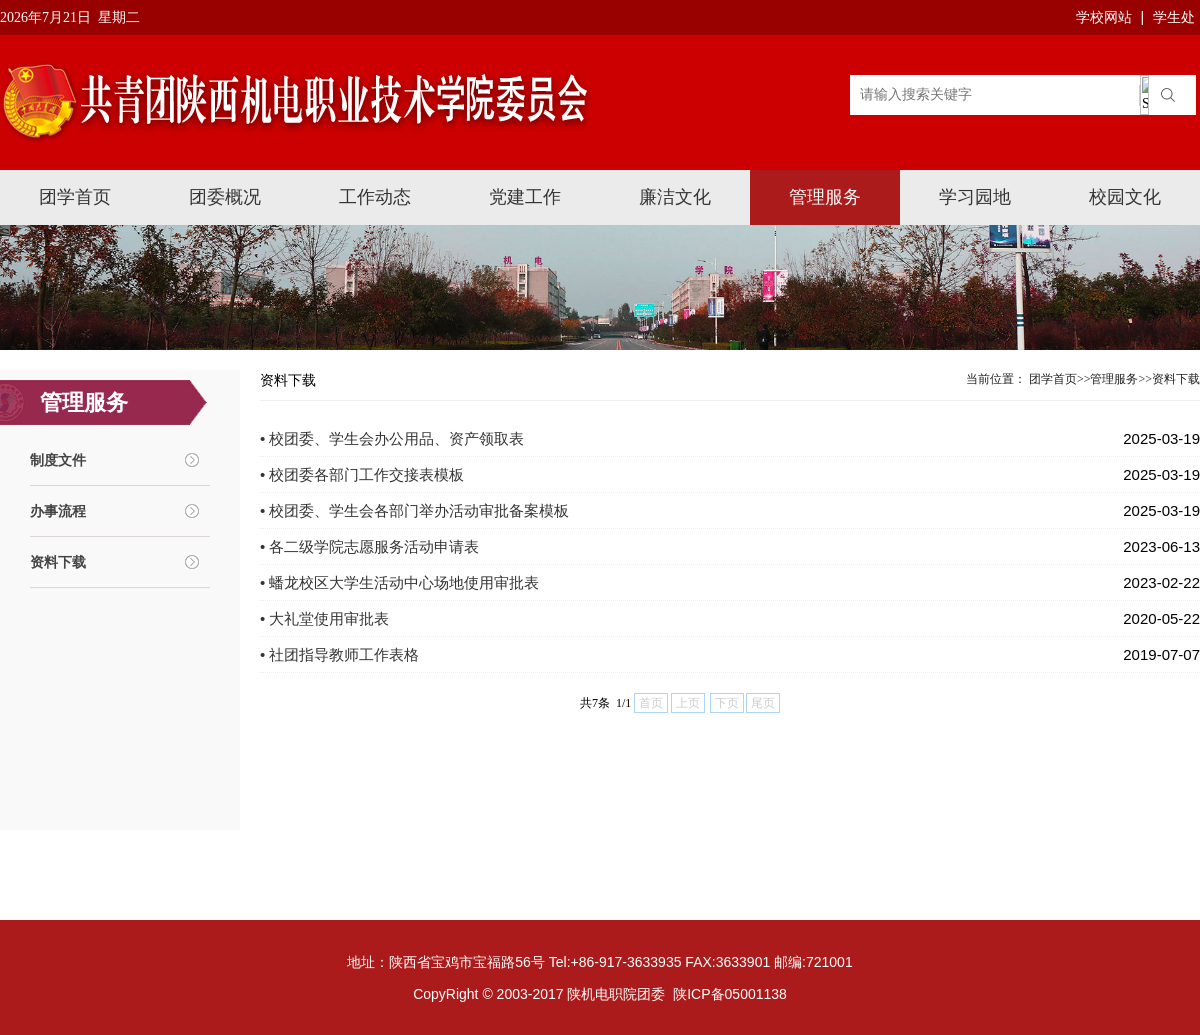  I want to click on 资料下载, so click(58, 562).